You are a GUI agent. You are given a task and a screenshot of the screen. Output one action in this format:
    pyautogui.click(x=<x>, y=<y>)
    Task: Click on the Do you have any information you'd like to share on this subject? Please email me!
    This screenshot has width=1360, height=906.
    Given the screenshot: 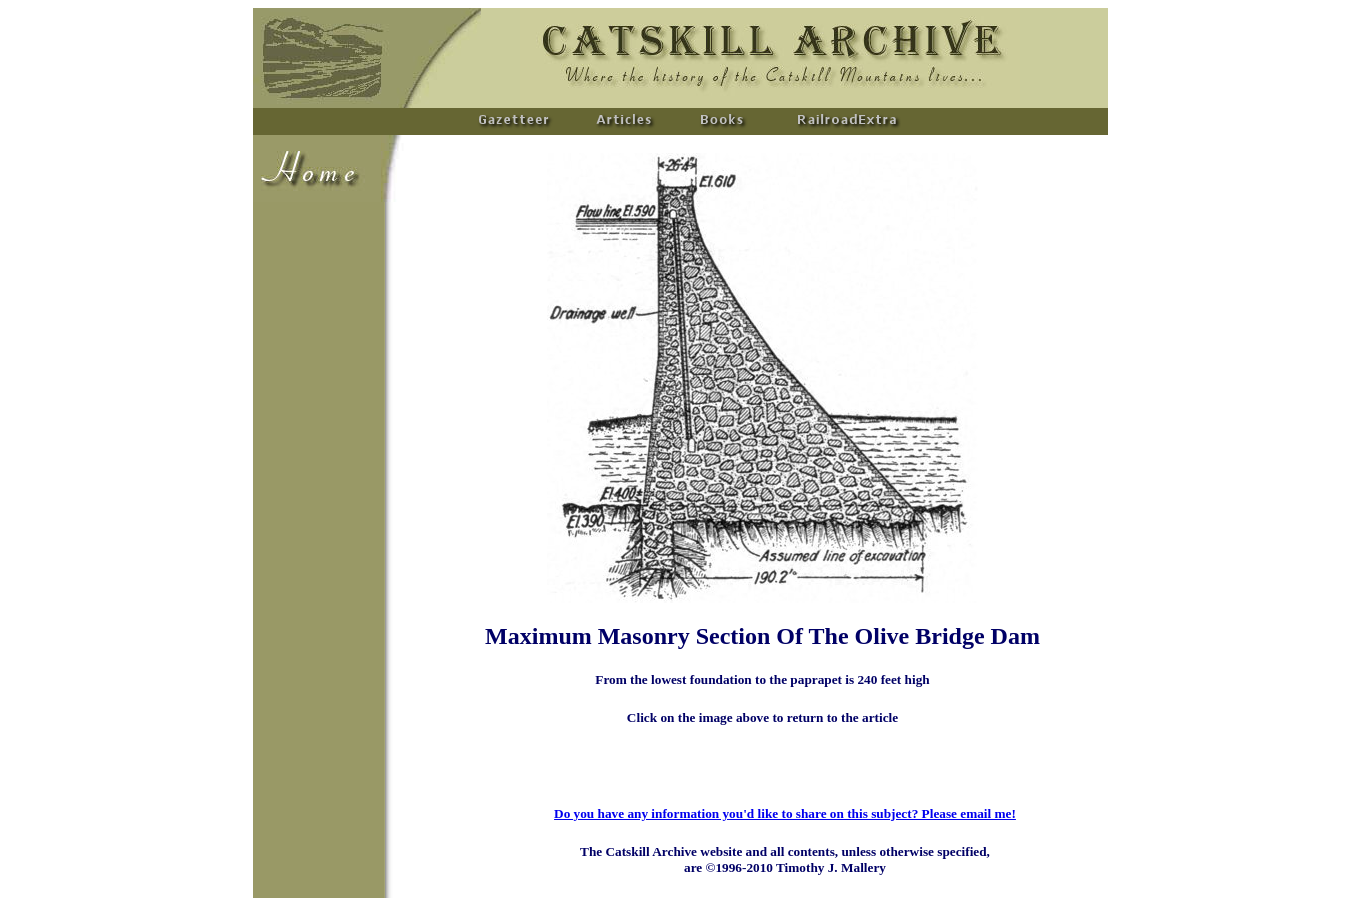 What is the action you would take?
    pyautogui.click(x=785, y=813)
    